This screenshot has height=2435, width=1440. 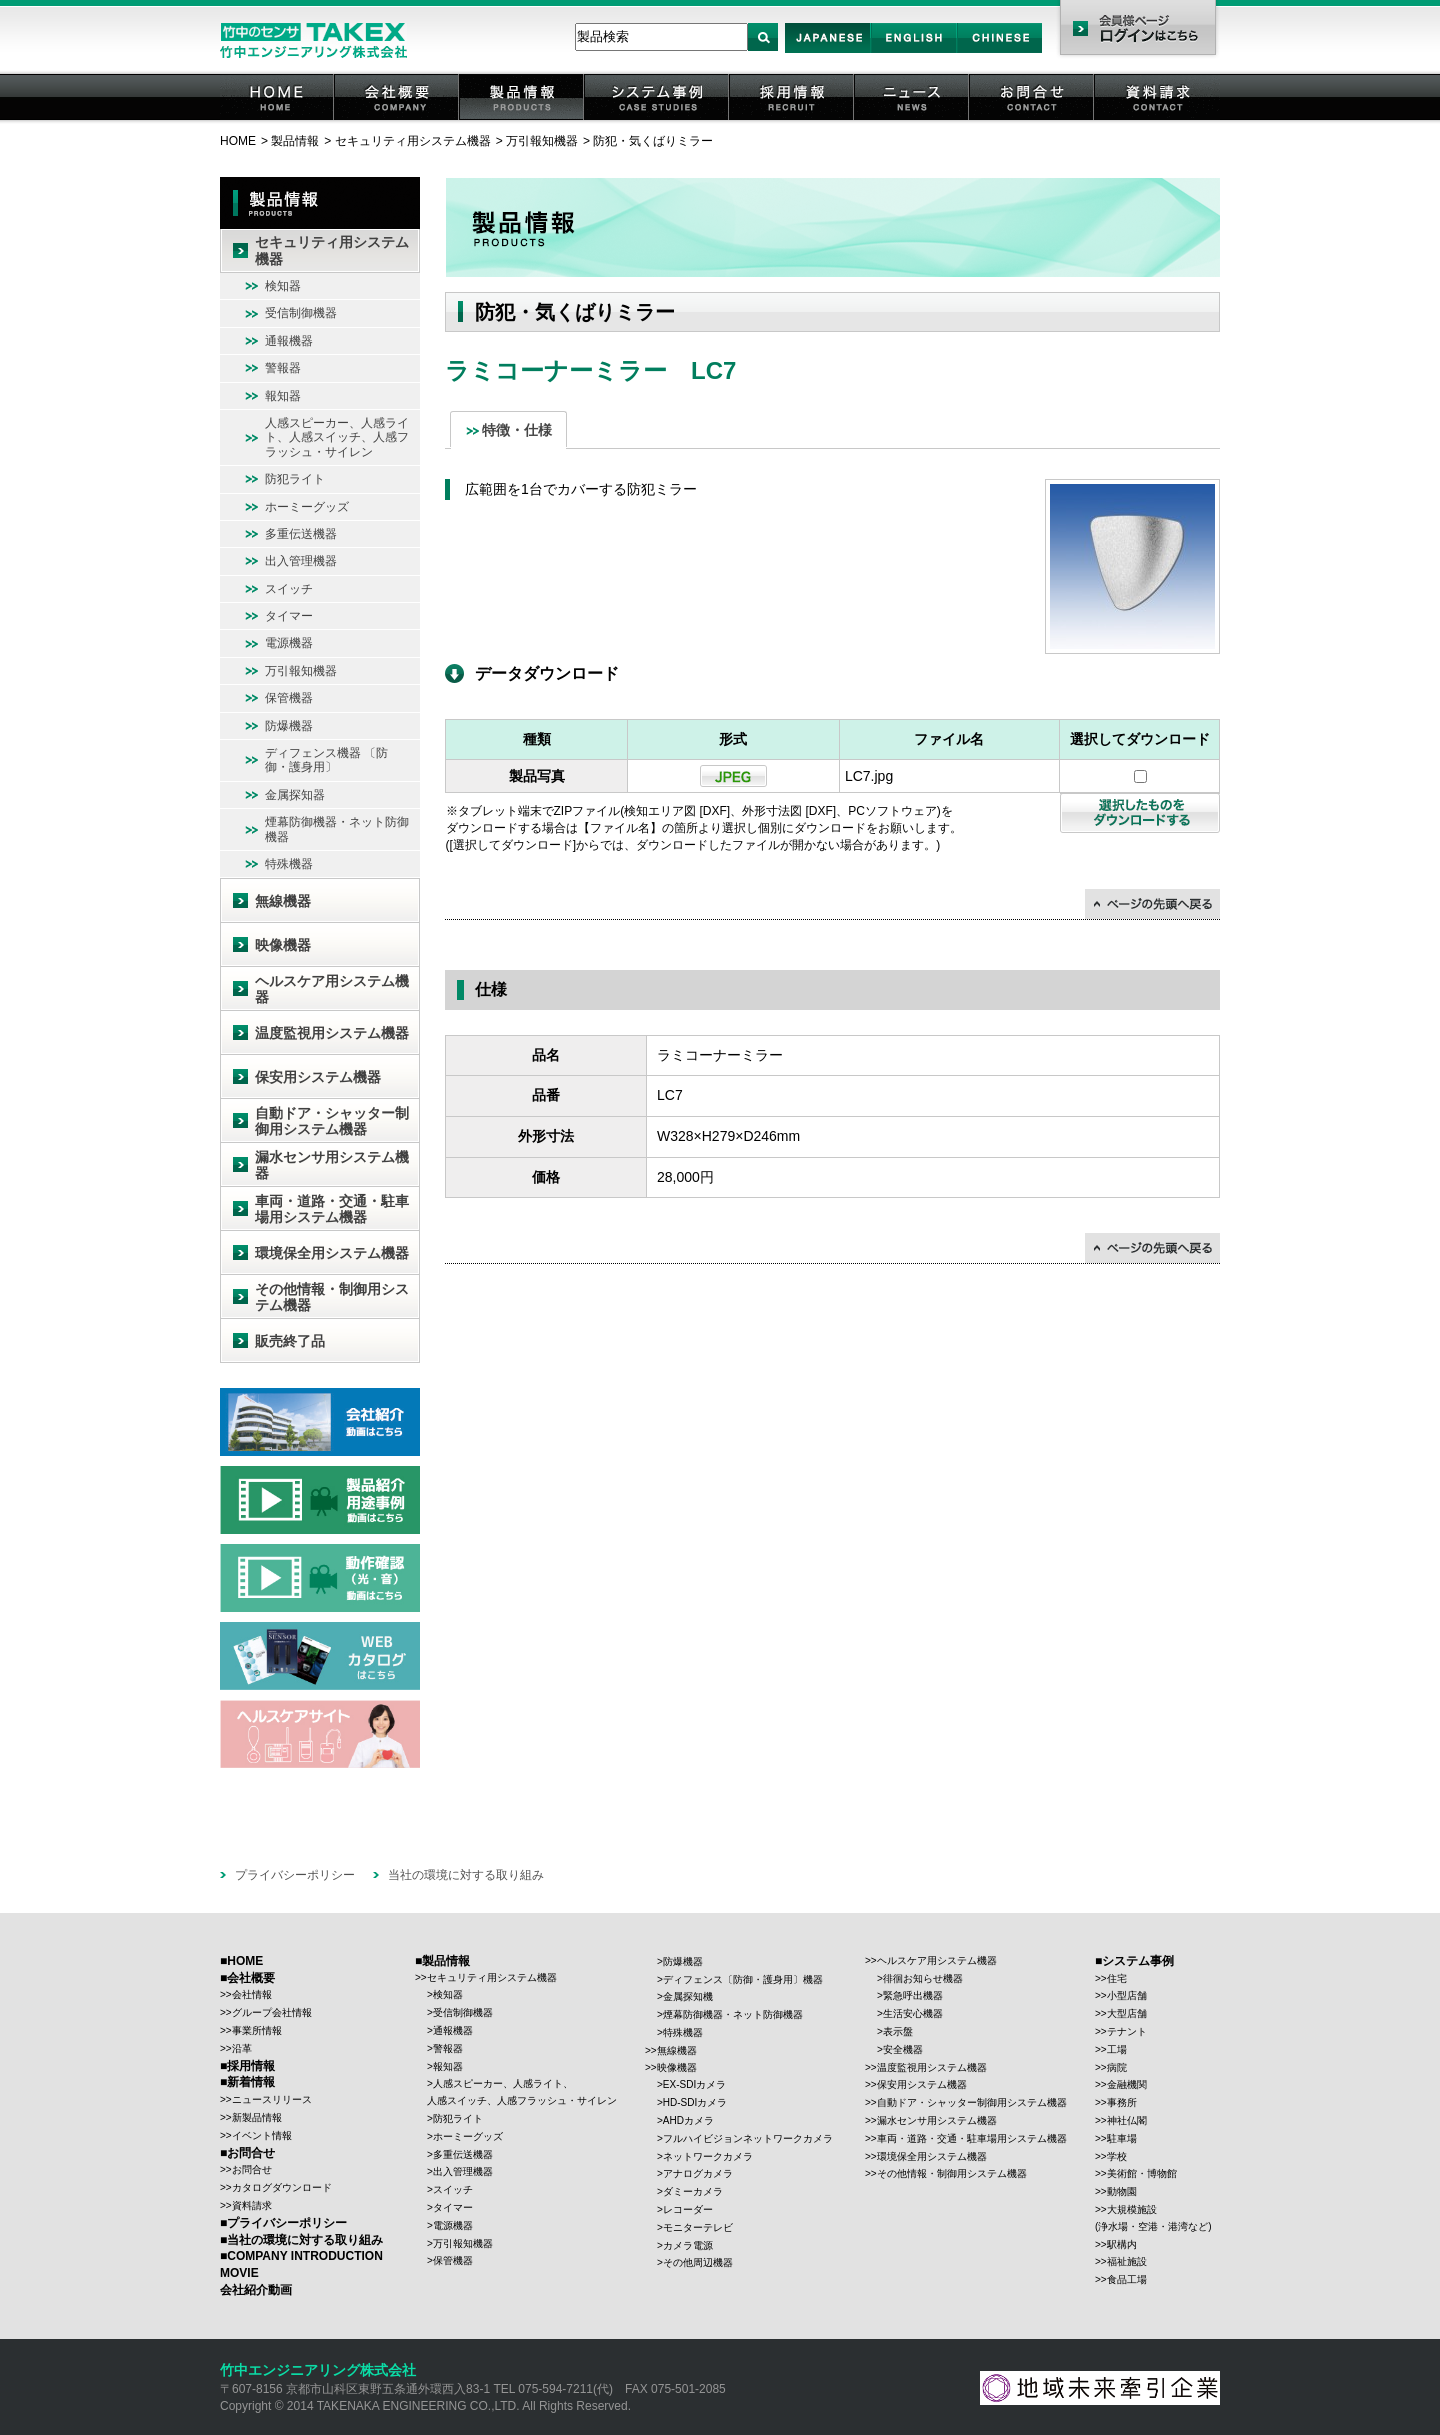 I want to click on モニターテレビ, so click(x=698, y=2227).